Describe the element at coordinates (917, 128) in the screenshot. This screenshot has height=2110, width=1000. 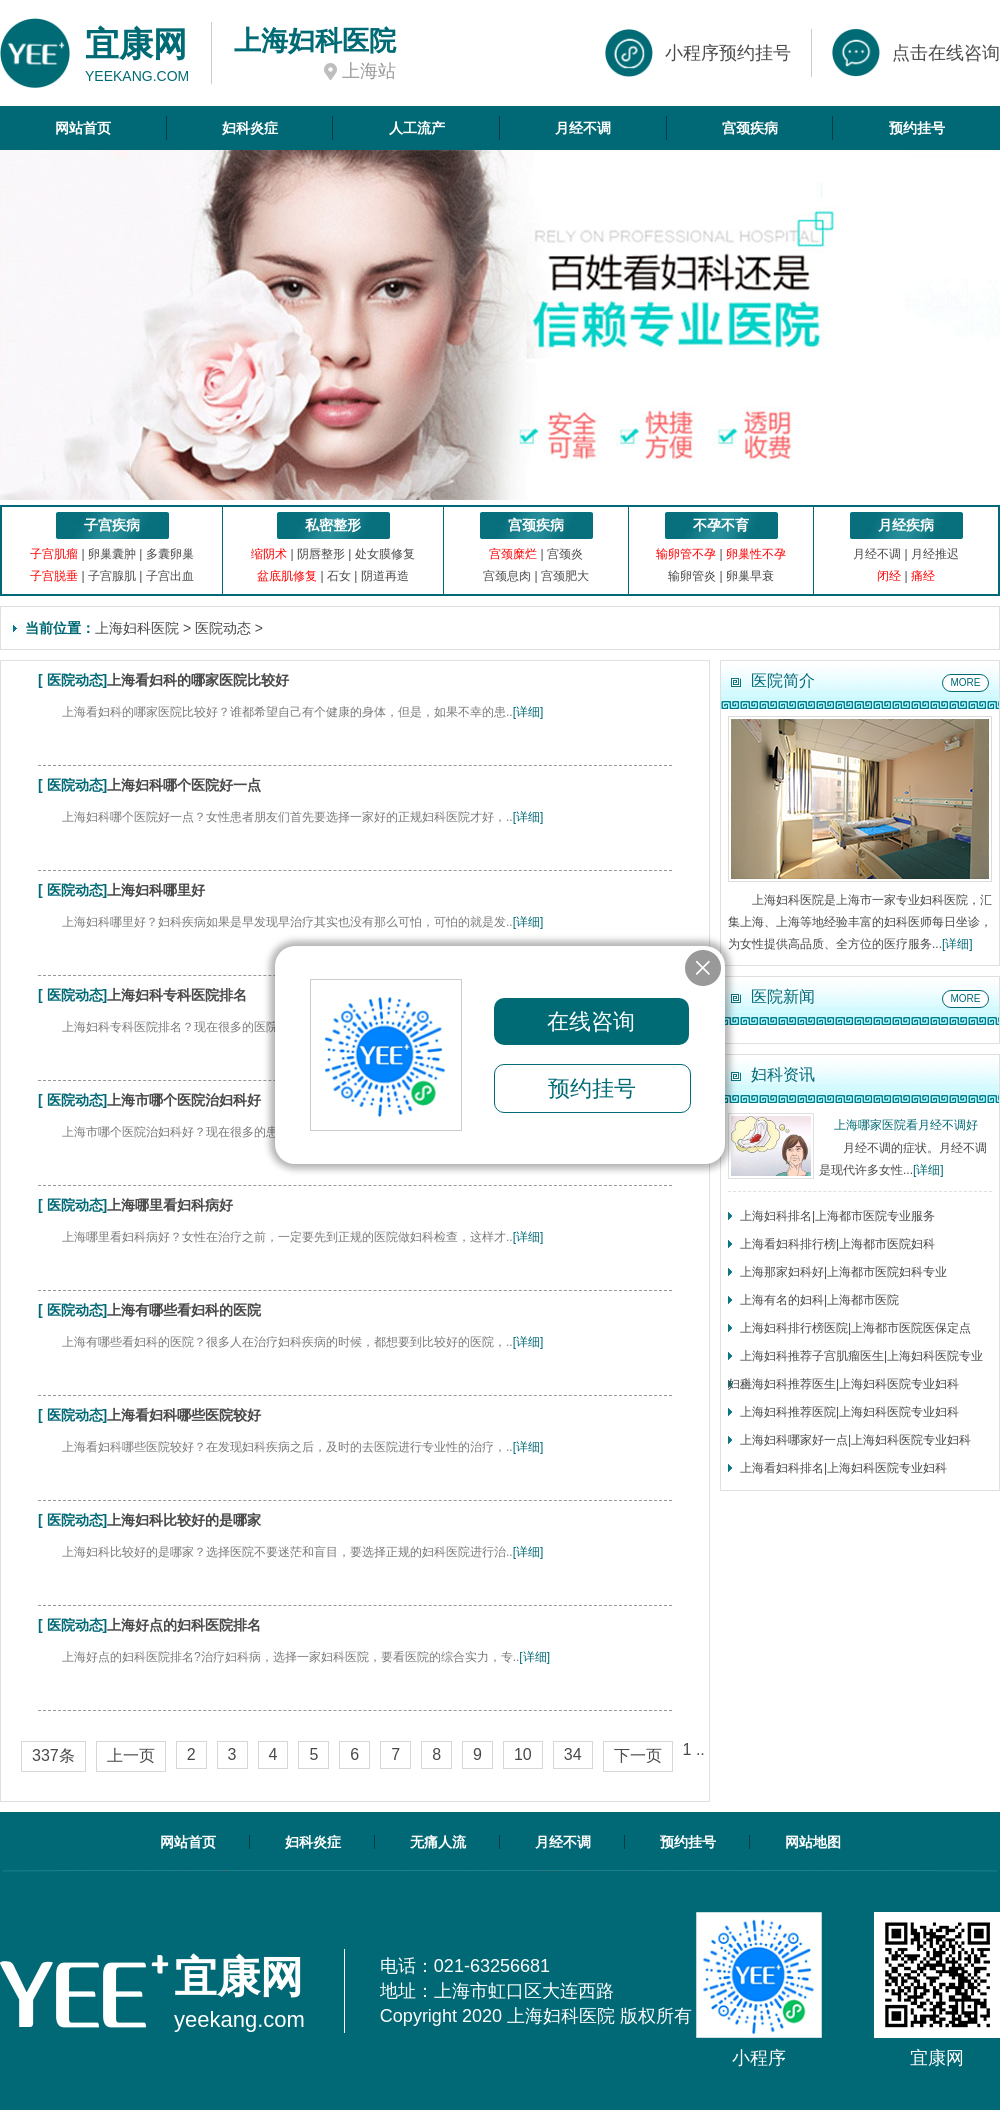
I see `预约挂号` at that location.